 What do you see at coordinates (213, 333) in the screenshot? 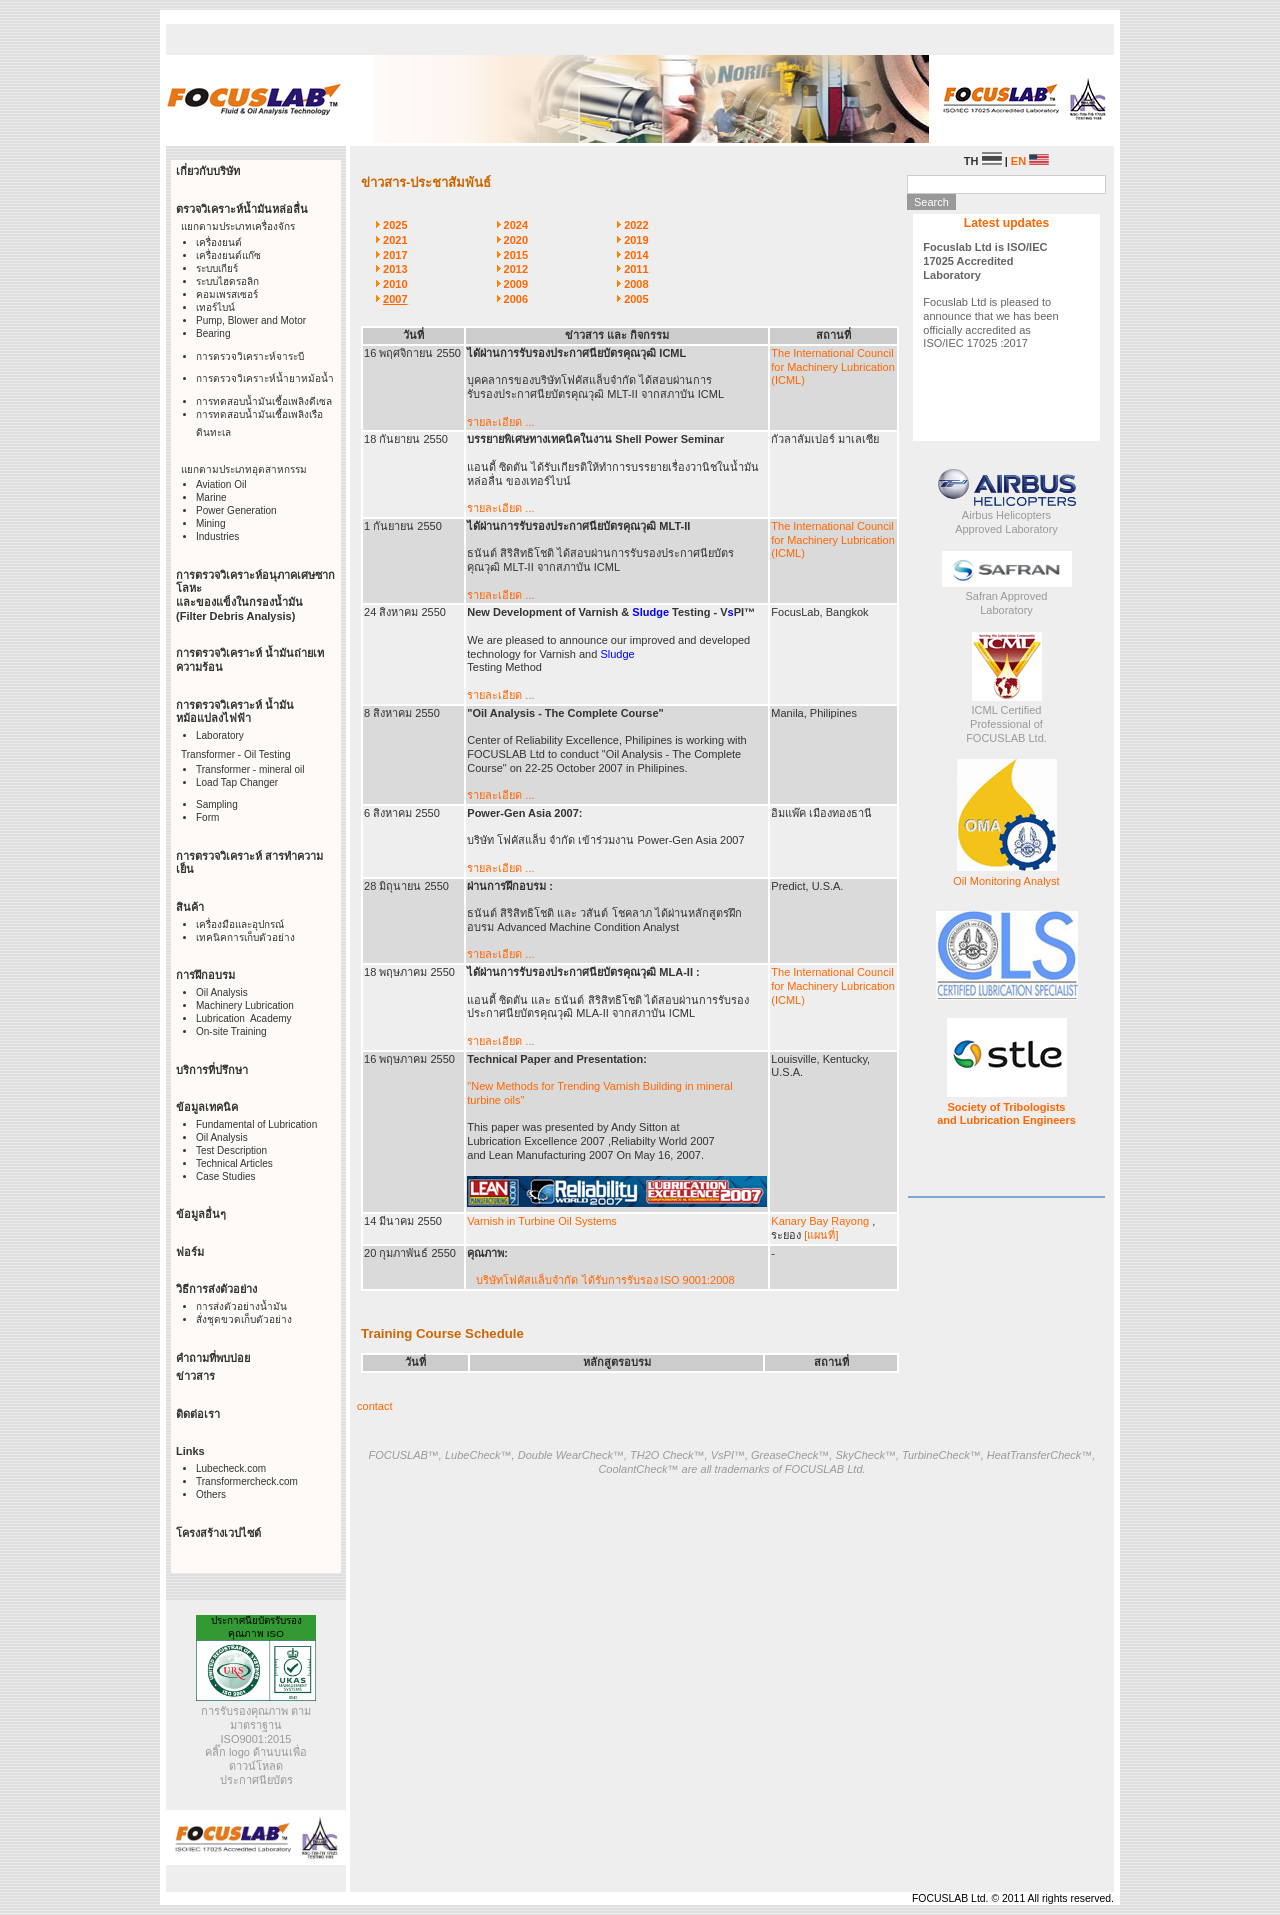
I see `Bearing` at bounding box center [213, 333].